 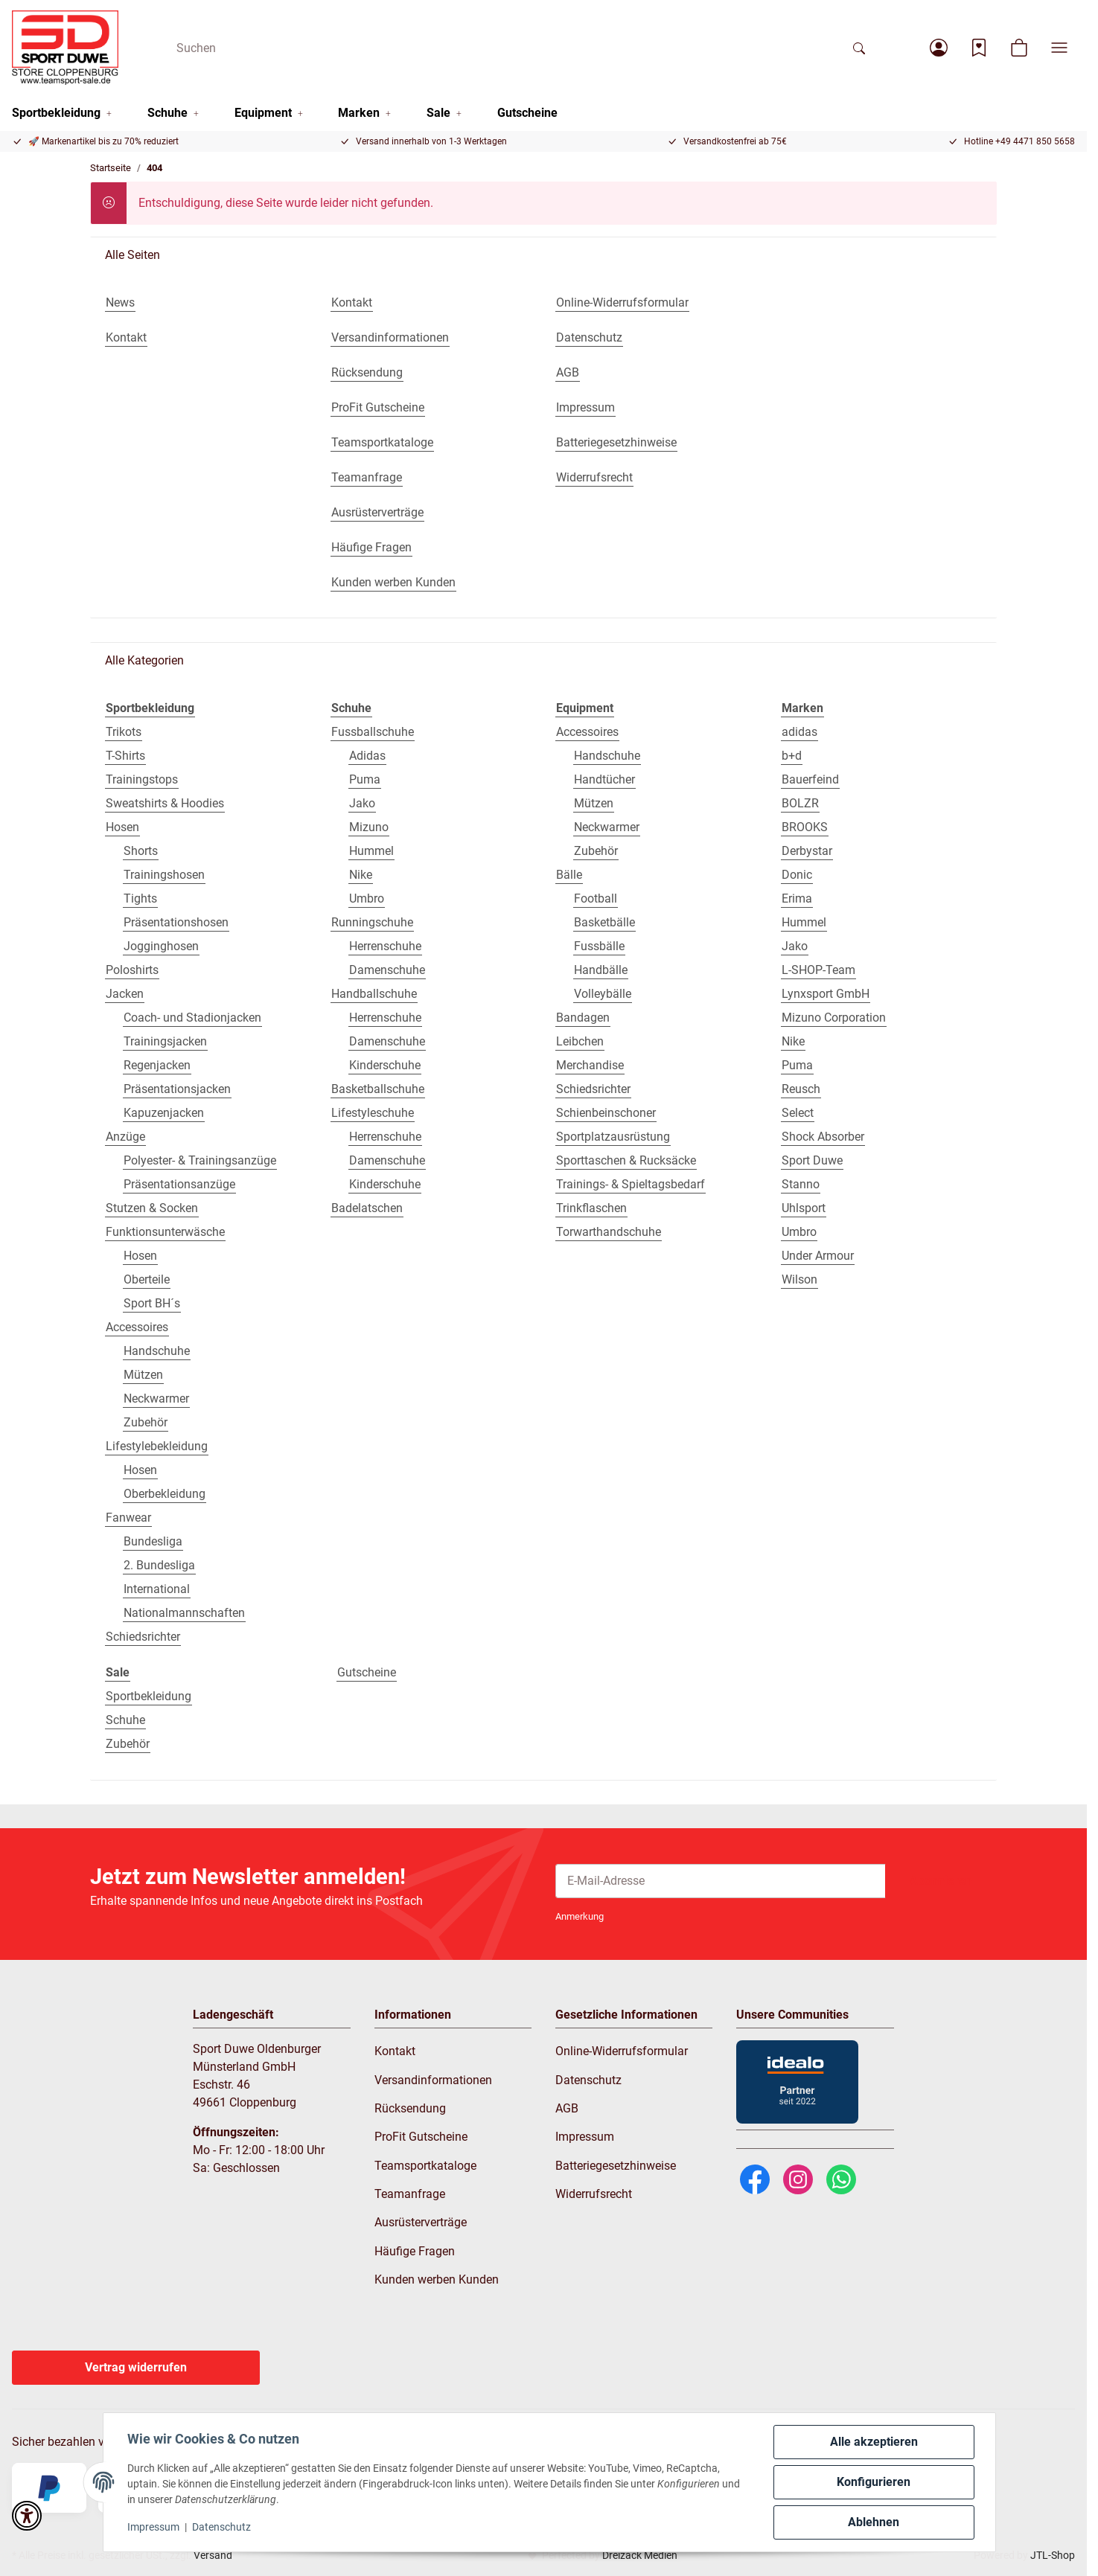 What do you see at coordinates (122, 827) in the screenshot?
I see `Hosen` at bounding box center [122, 827].